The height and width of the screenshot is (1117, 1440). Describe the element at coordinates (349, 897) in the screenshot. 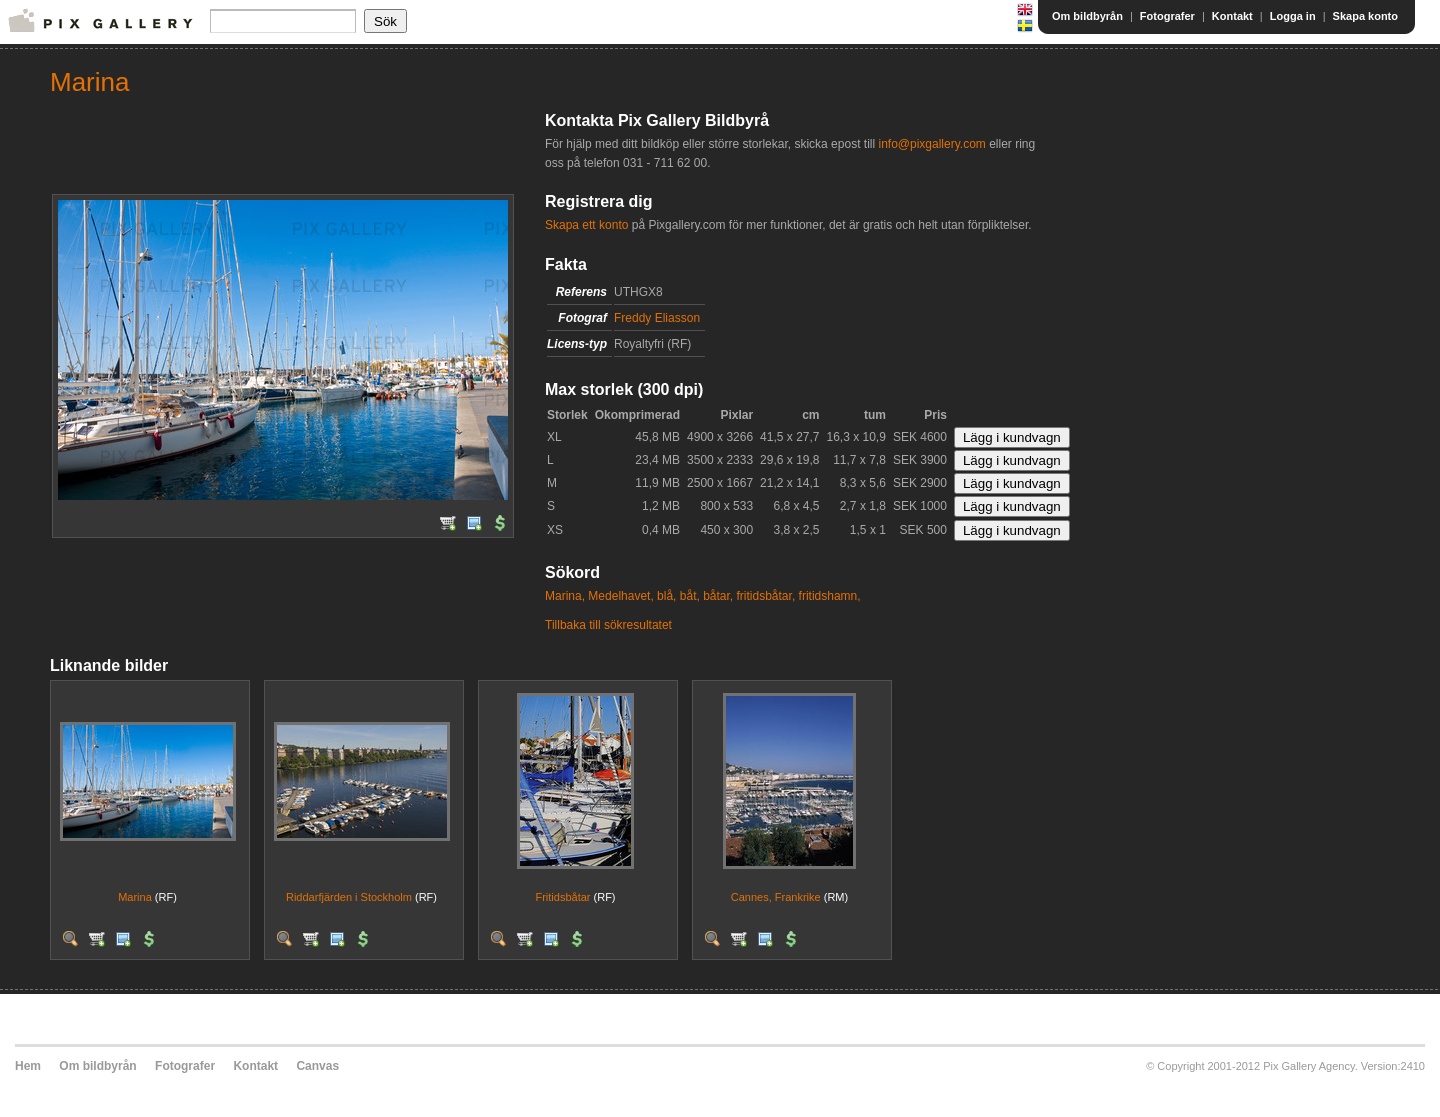

I see `Riddarfjärden i Stockholm` at that location.